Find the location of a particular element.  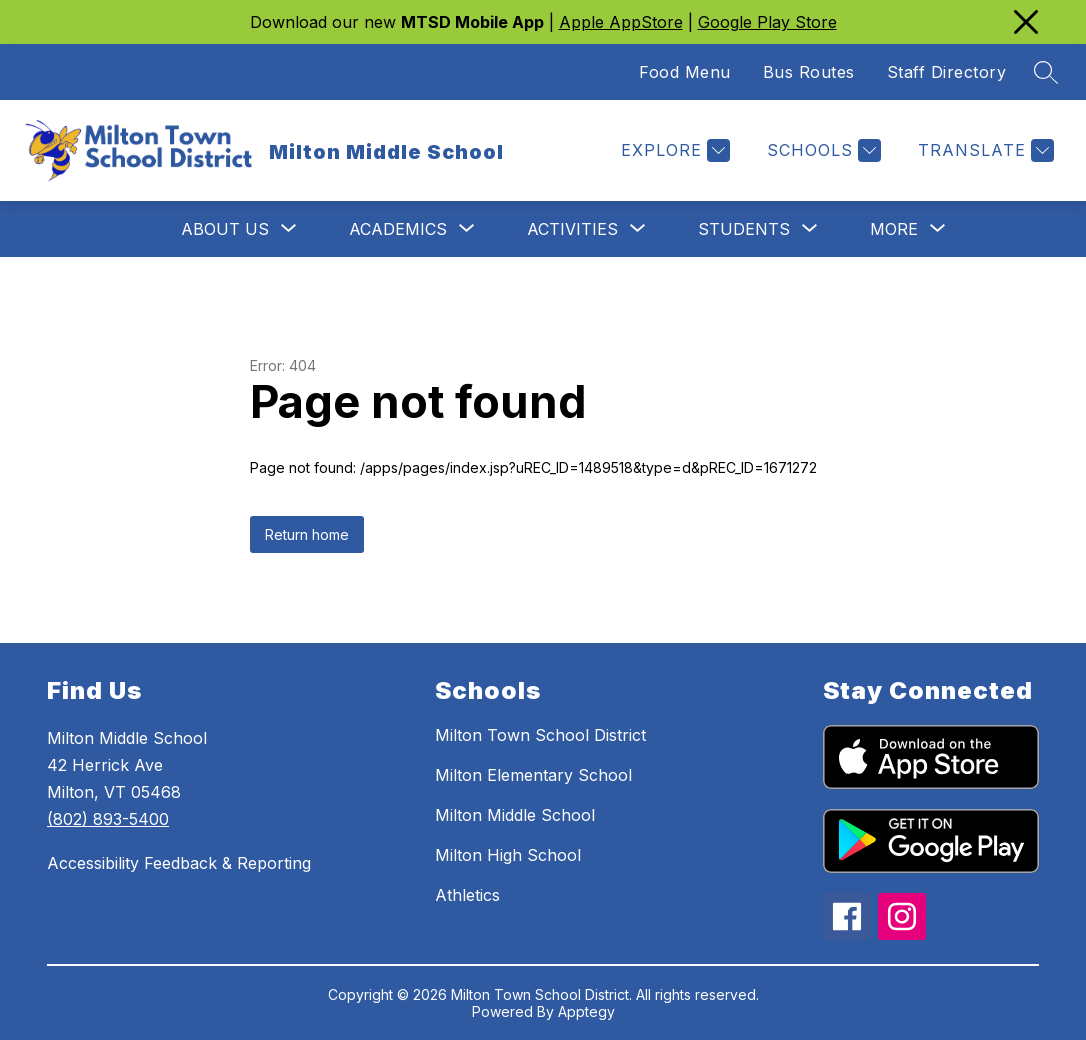

Milton High School is located at coordinates (508, 855).